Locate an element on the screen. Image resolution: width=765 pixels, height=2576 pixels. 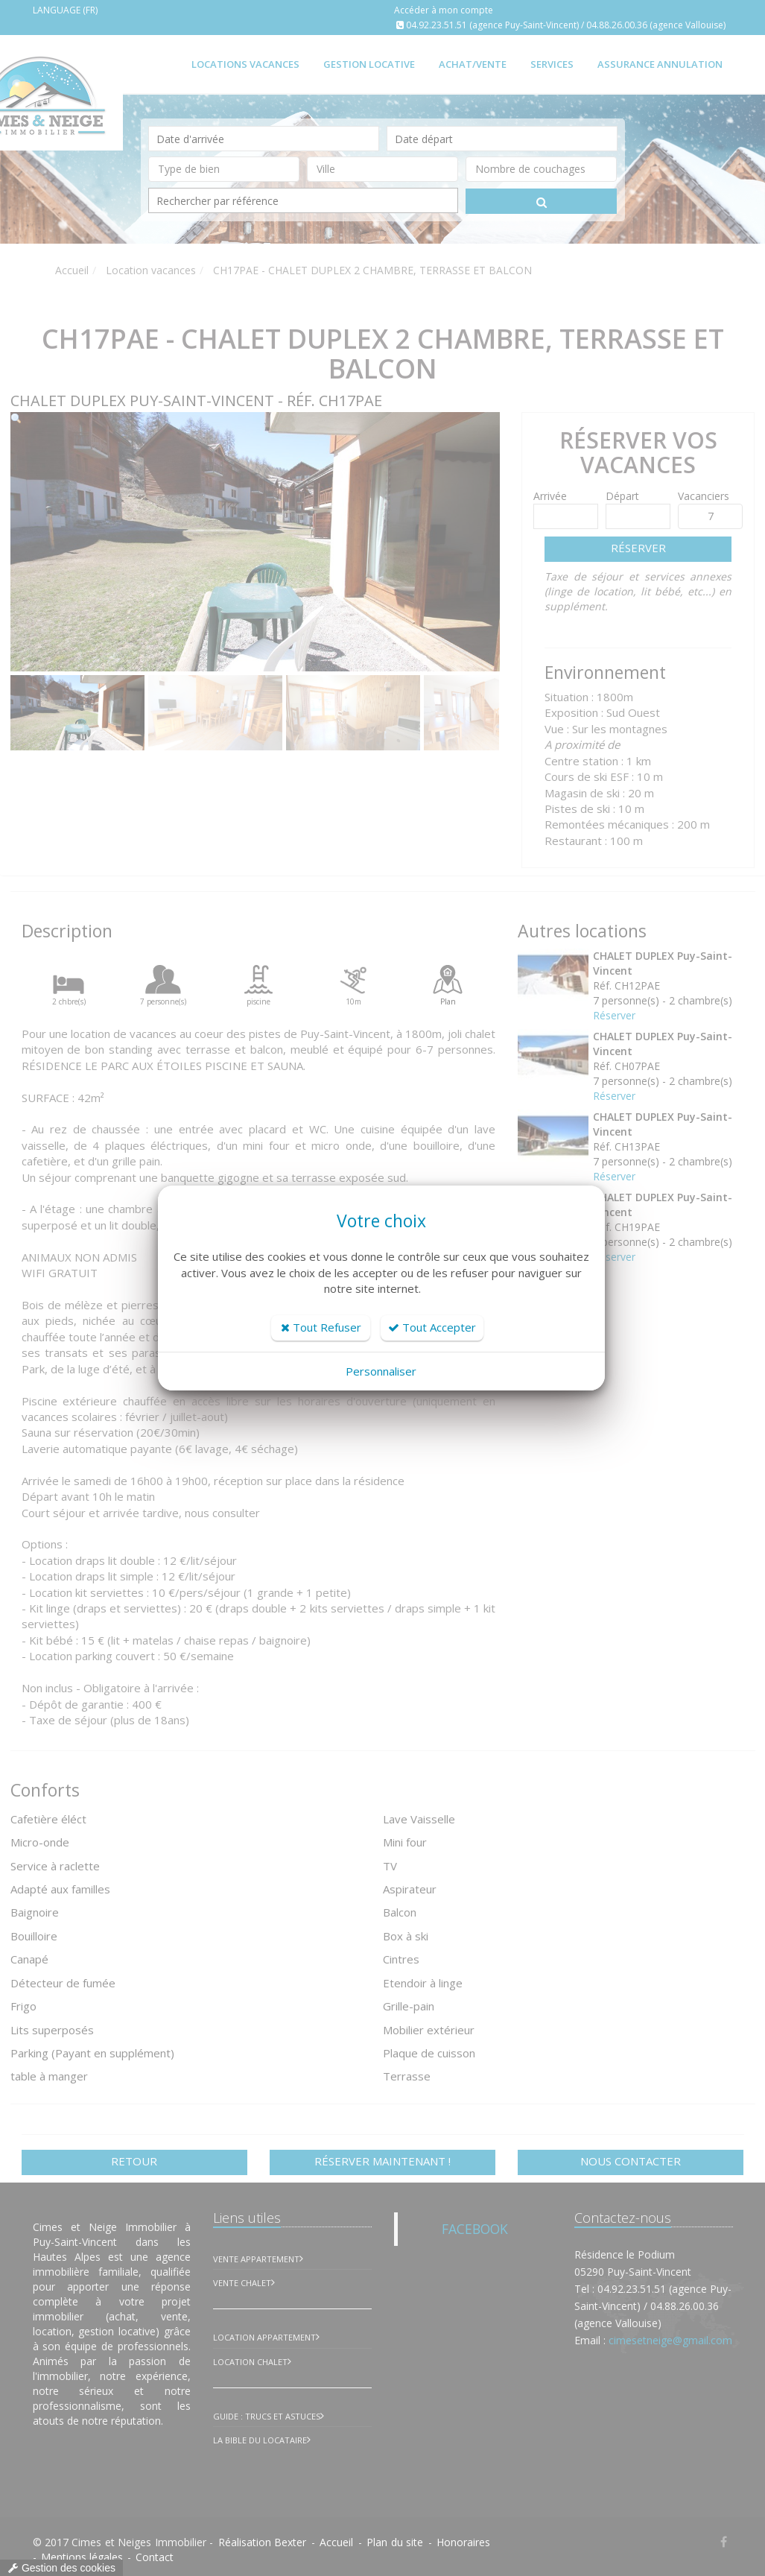
Personnaliser is located at coordinates (381, 1371).